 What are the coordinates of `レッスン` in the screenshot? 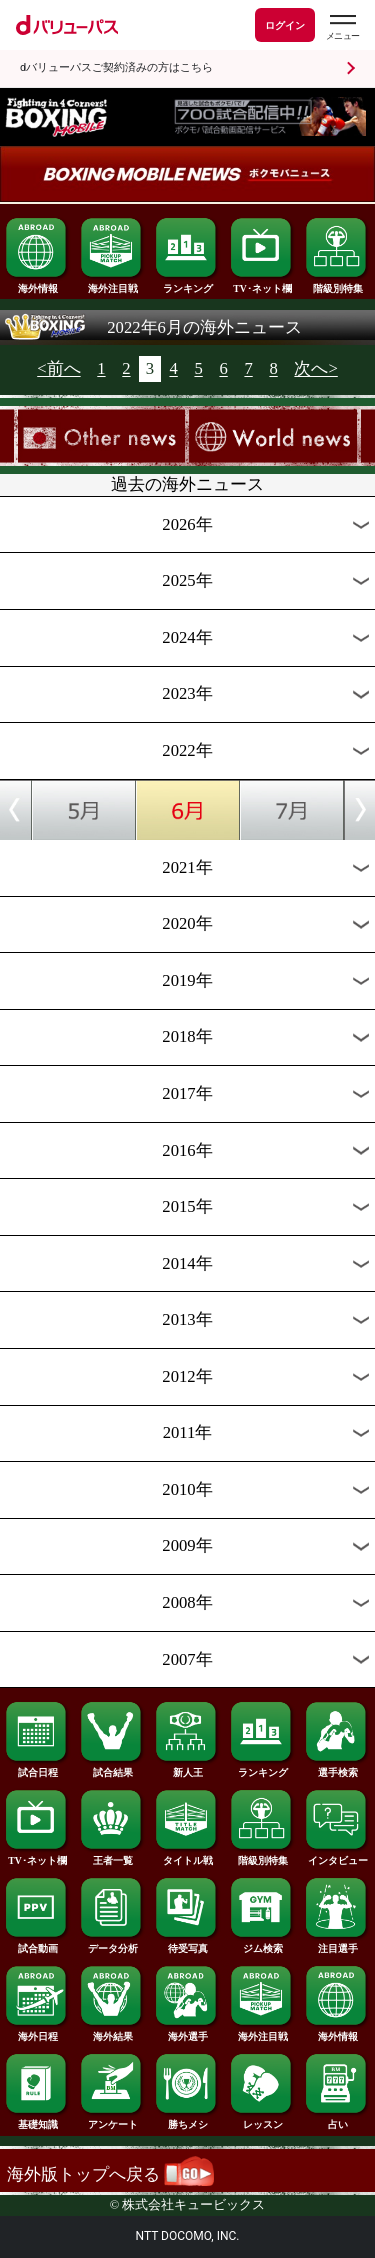 It's located at (262, 2120).